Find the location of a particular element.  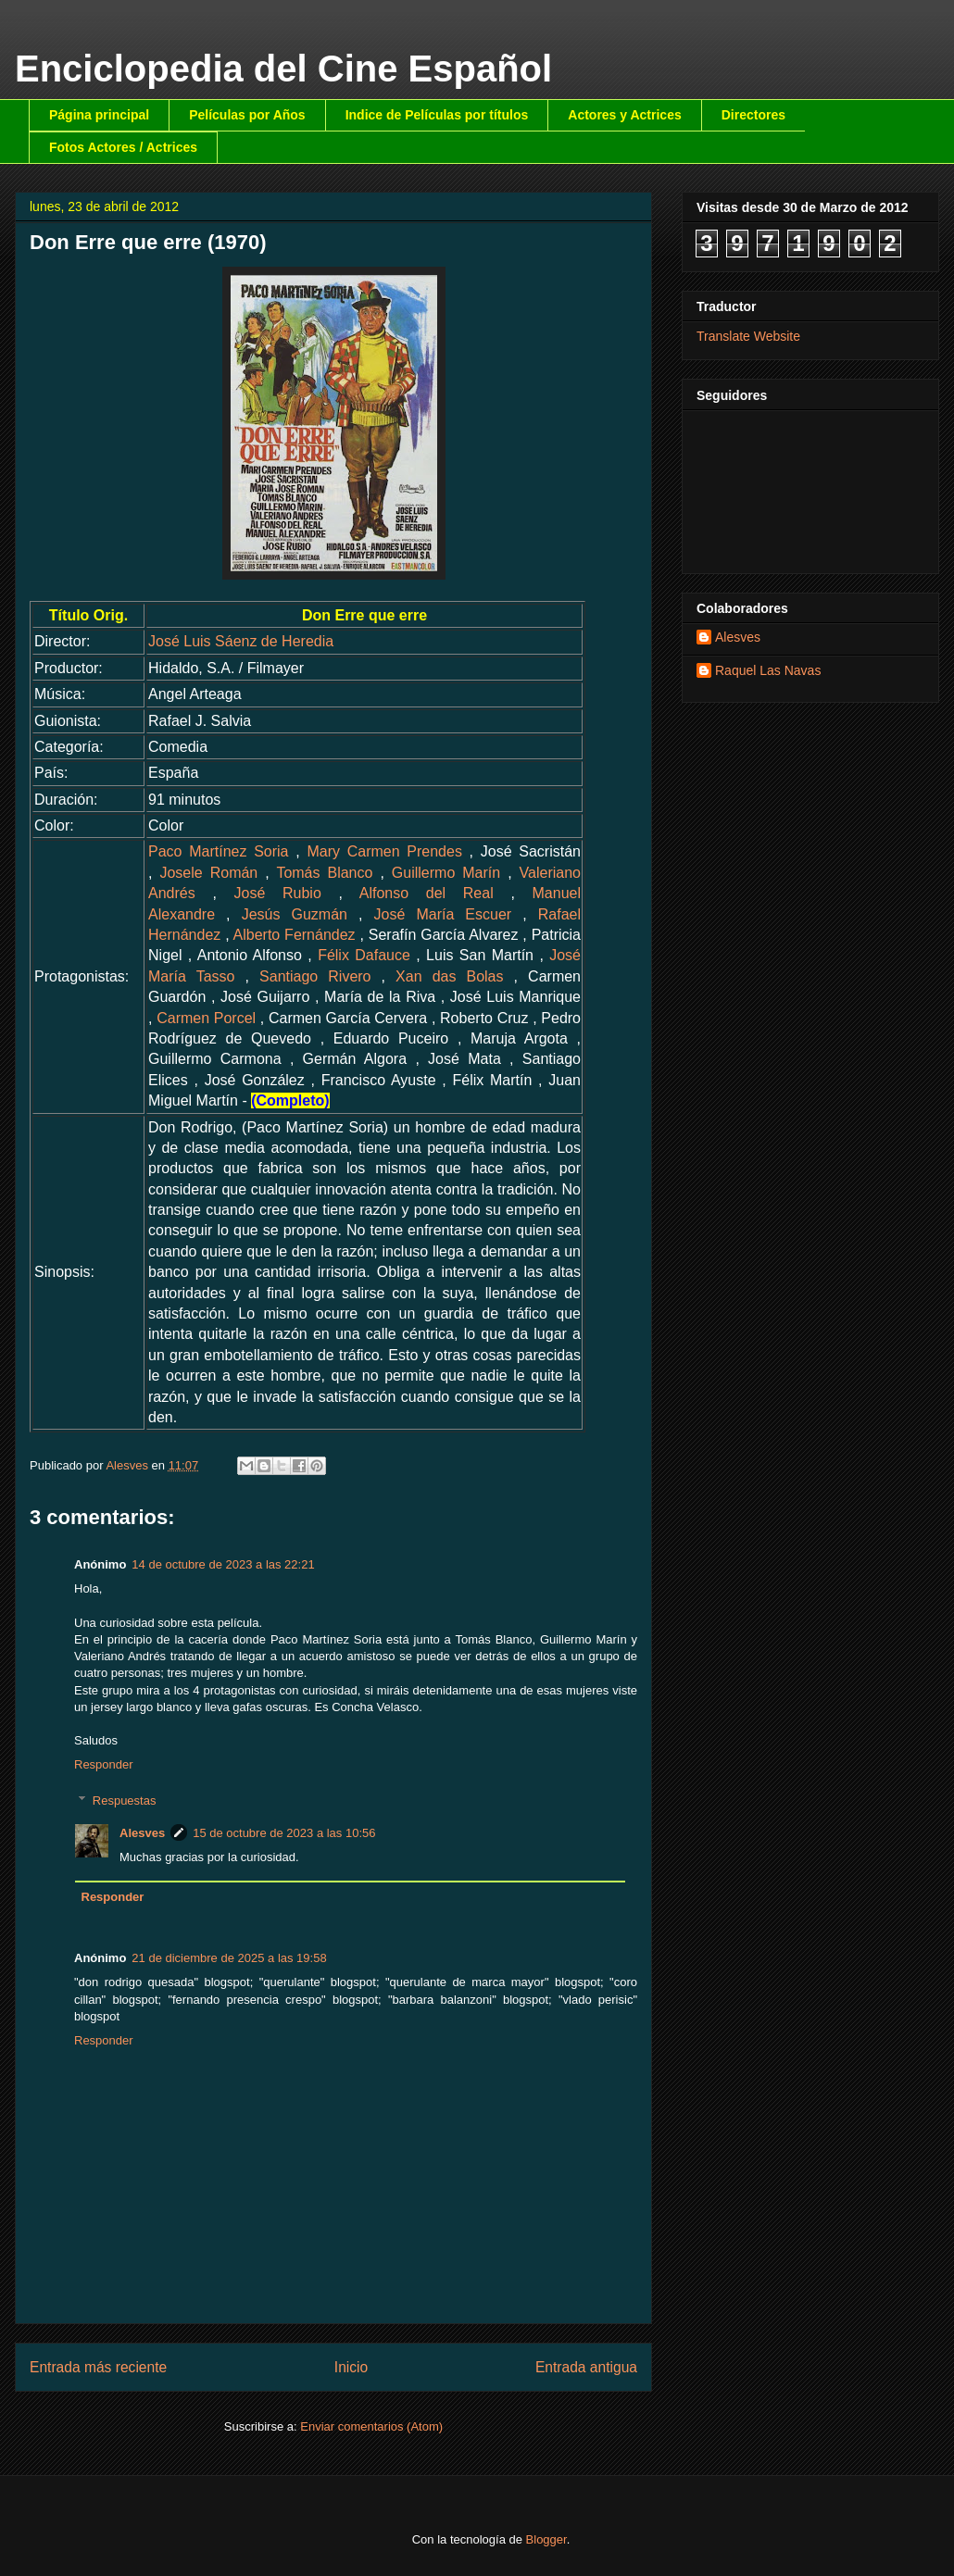

Raquel Las Navas is located at coordinates (768, 670).